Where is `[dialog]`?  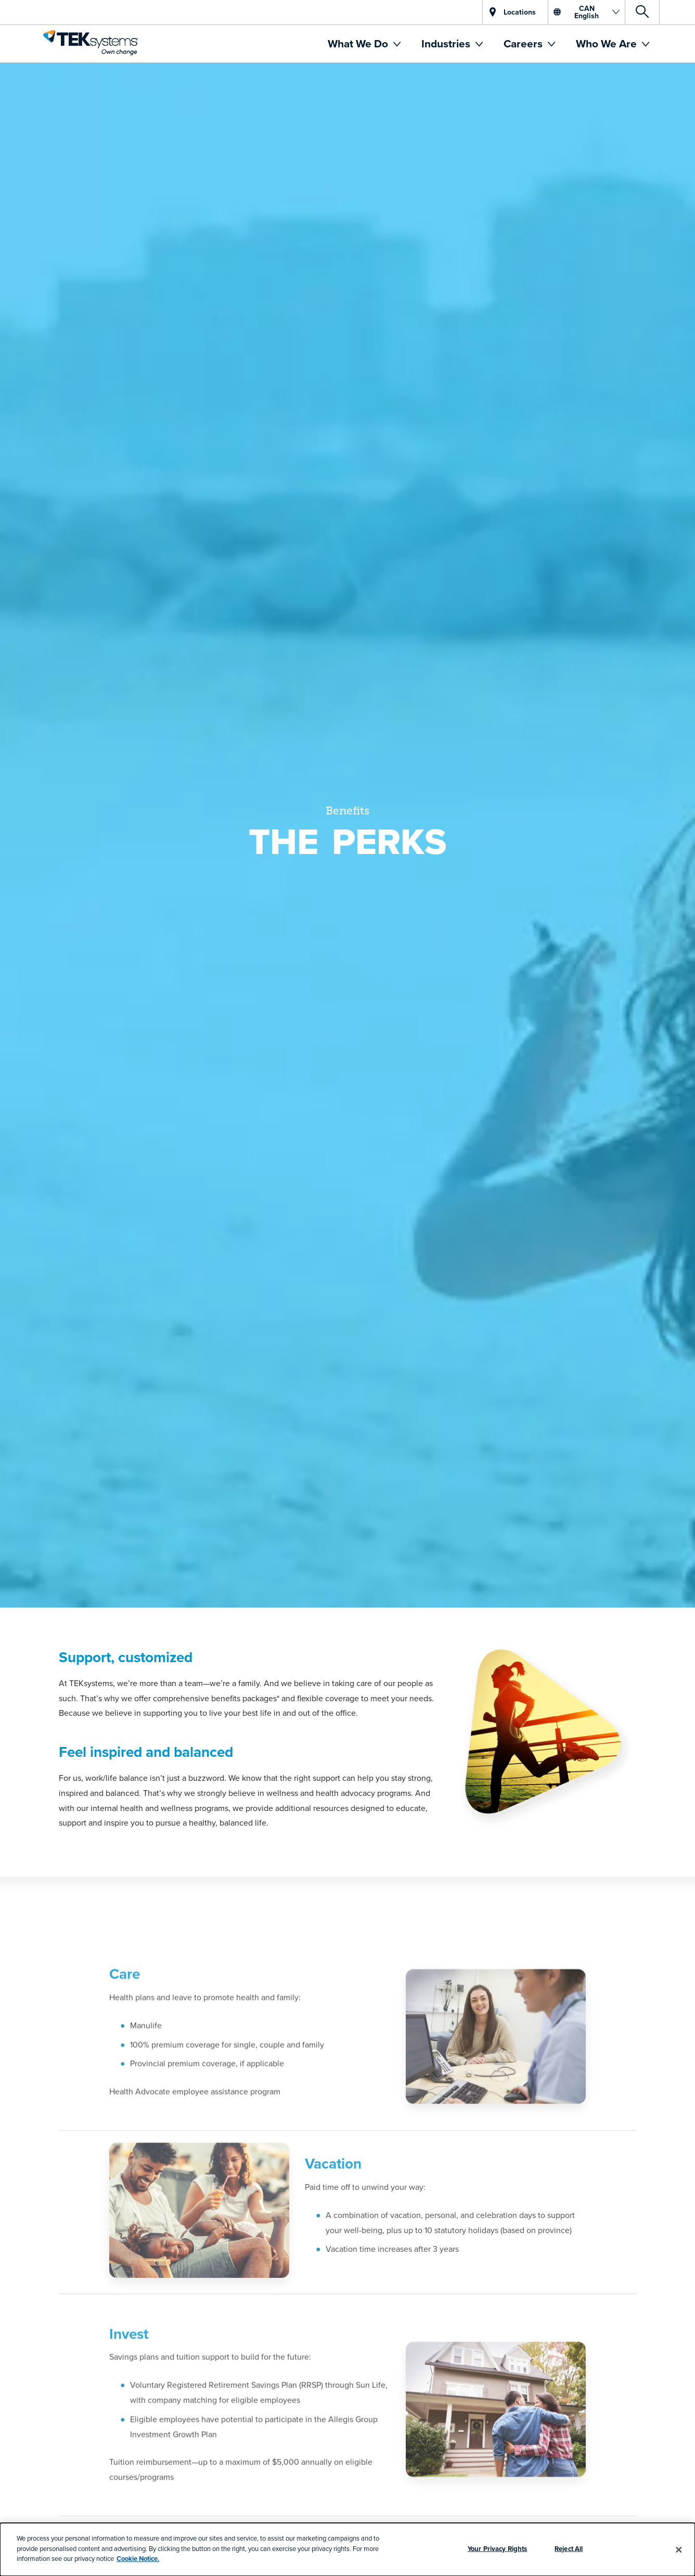
[dialog] is located at coordinates (347, 2549).